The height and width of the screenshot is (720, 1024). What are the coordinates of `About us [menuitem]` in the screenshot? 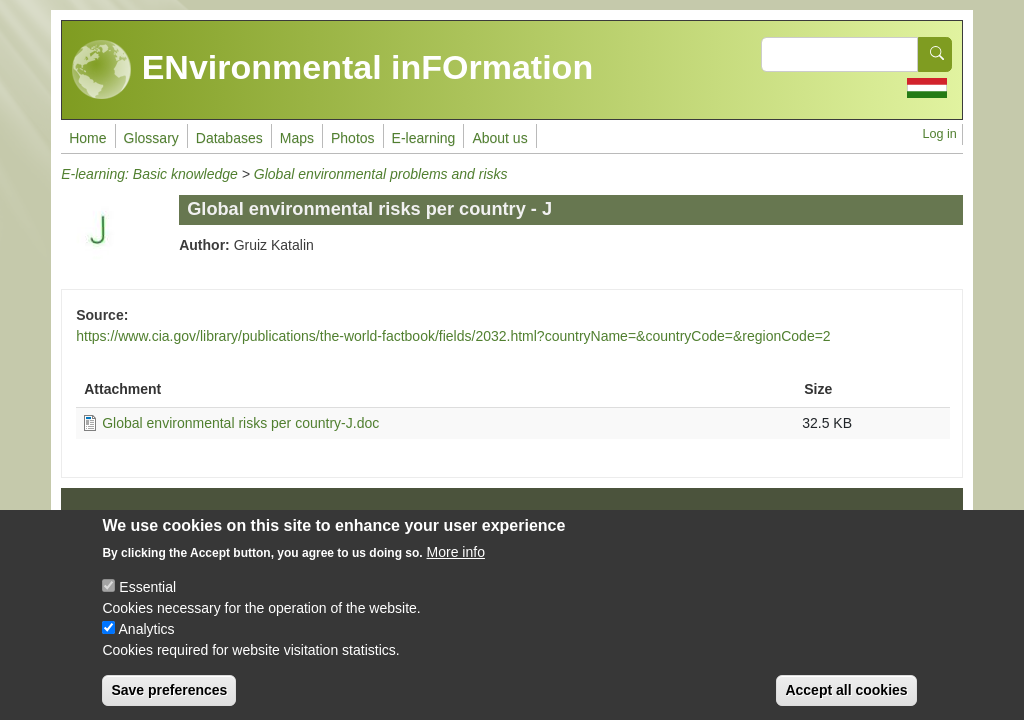 It's located at (499, 138).